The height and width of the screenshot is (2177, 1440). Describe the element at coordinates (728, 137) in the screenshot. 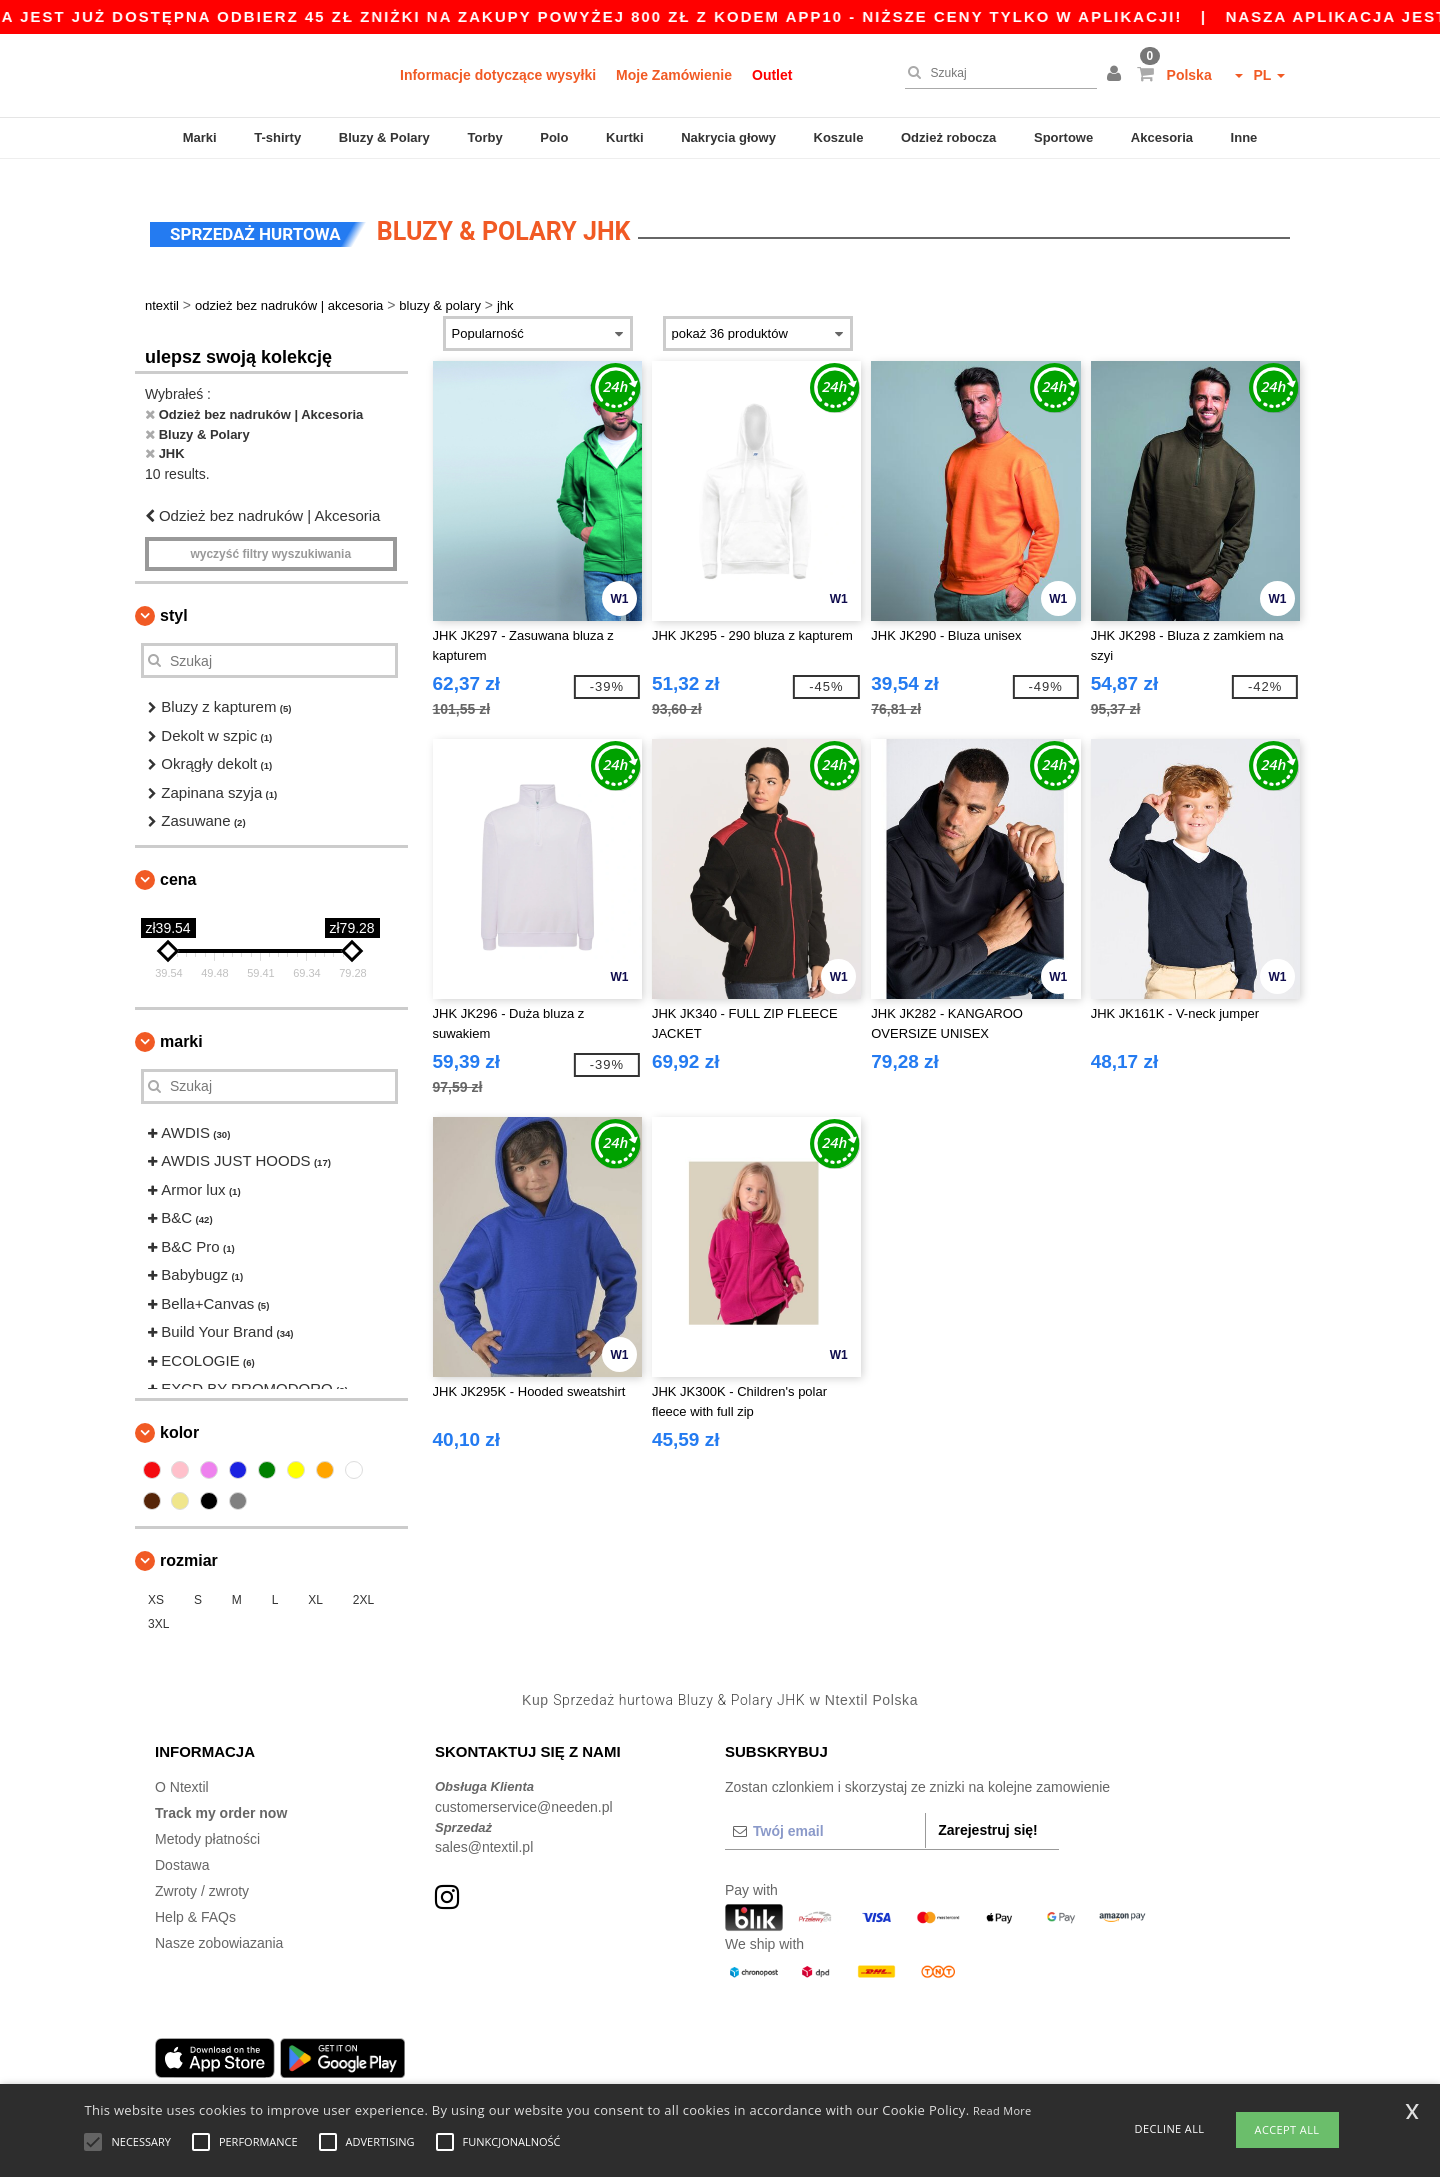

I see `Nakrycia głowy` at that location.